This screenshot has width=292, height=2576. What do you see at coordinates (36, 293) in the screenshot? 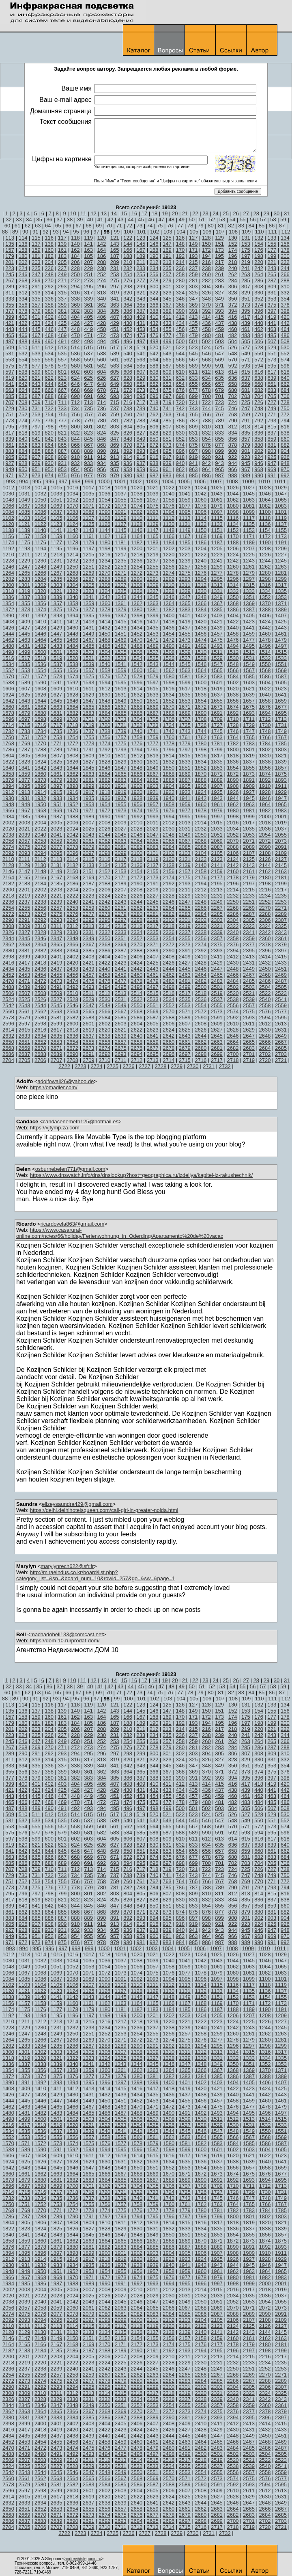
I see `313` at bounding box center [36, 293].